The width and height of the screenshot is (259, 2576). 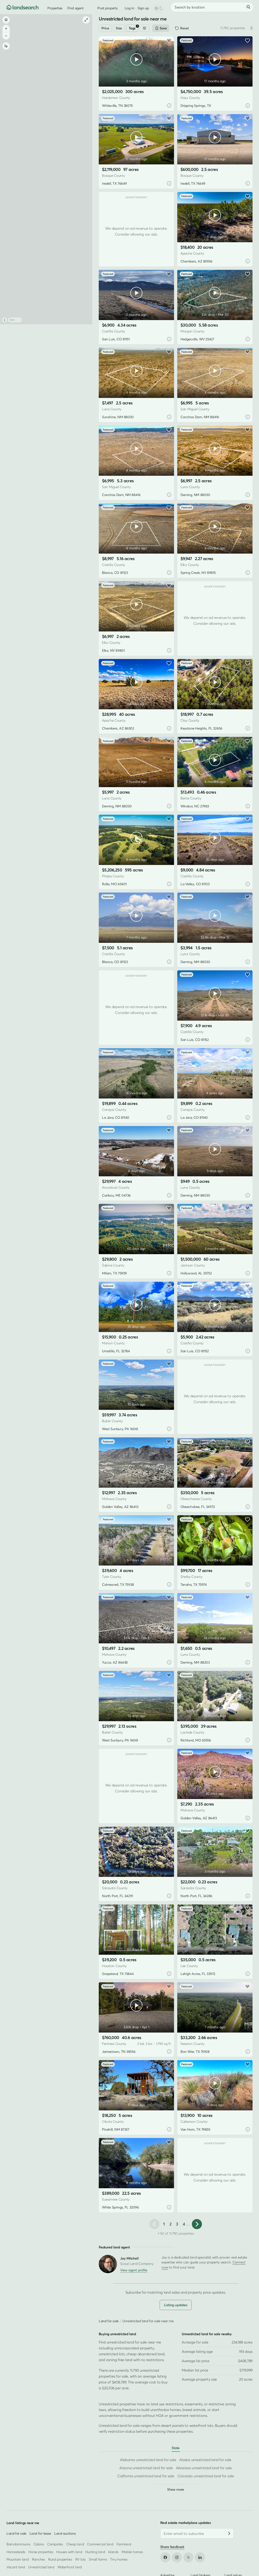 I want to click on Small farms, so click(x=98, y=2559).